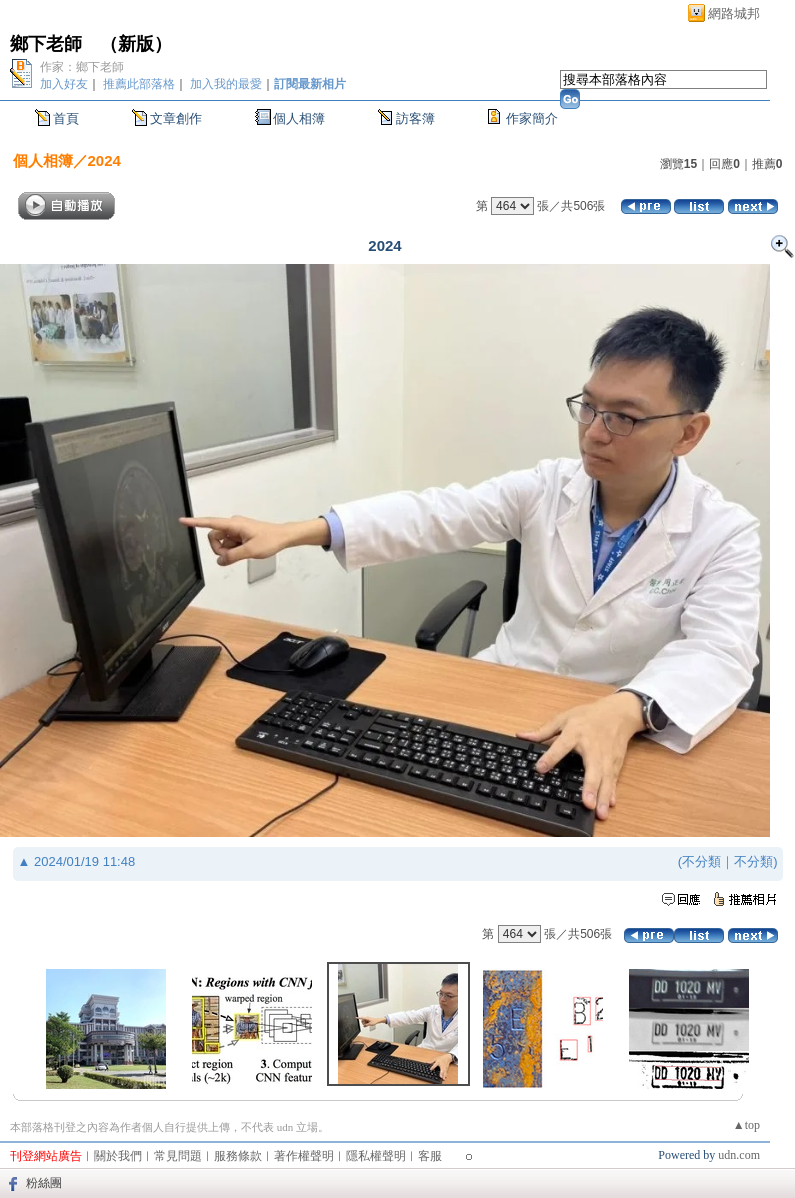  I want to click on 新版, so click(136, 44).